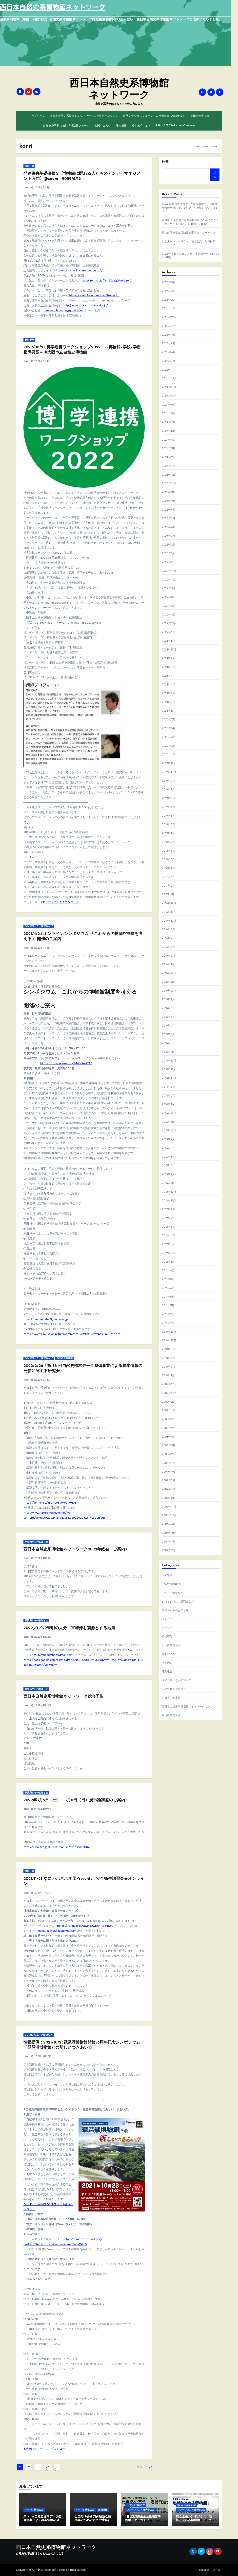  I want to click on 2013年4月, so click(168, 1165).